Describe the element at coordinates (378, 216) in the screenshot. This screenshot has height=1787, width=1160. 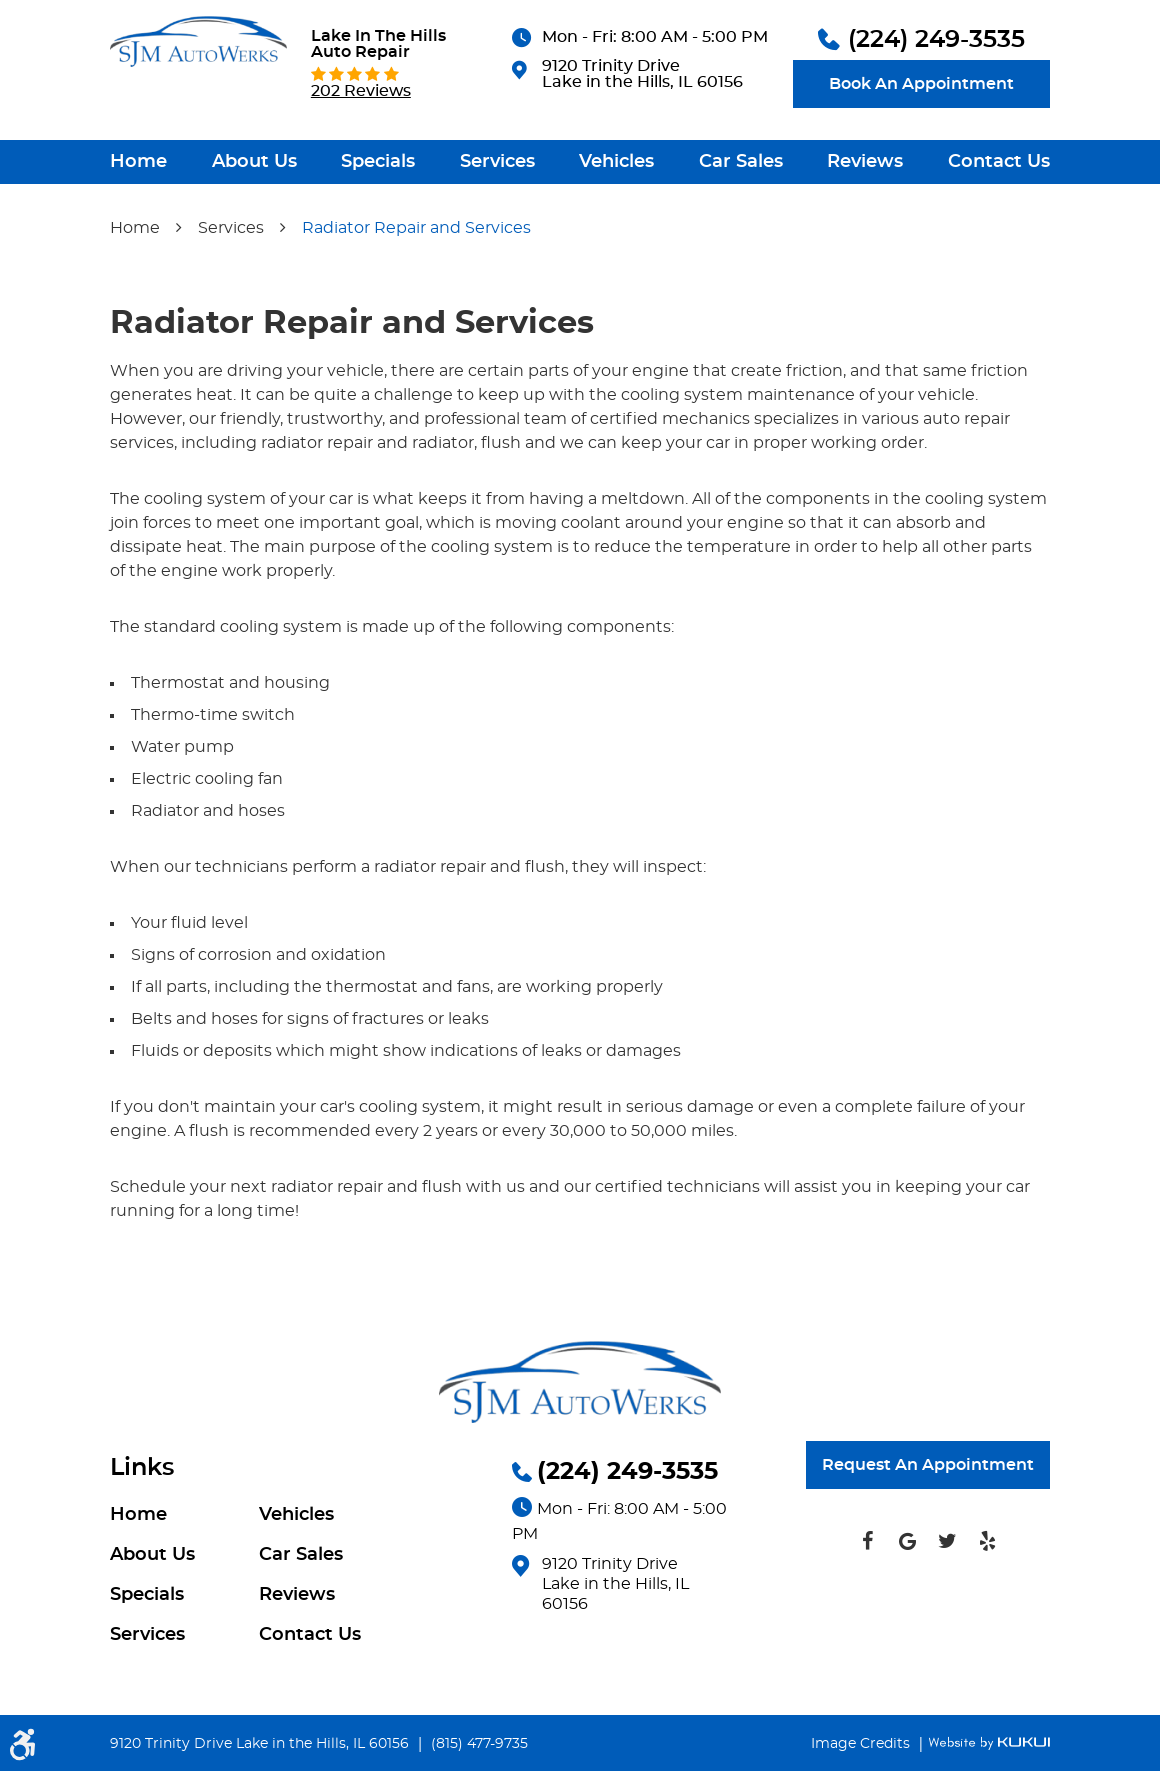
I see `Specials` at that location.